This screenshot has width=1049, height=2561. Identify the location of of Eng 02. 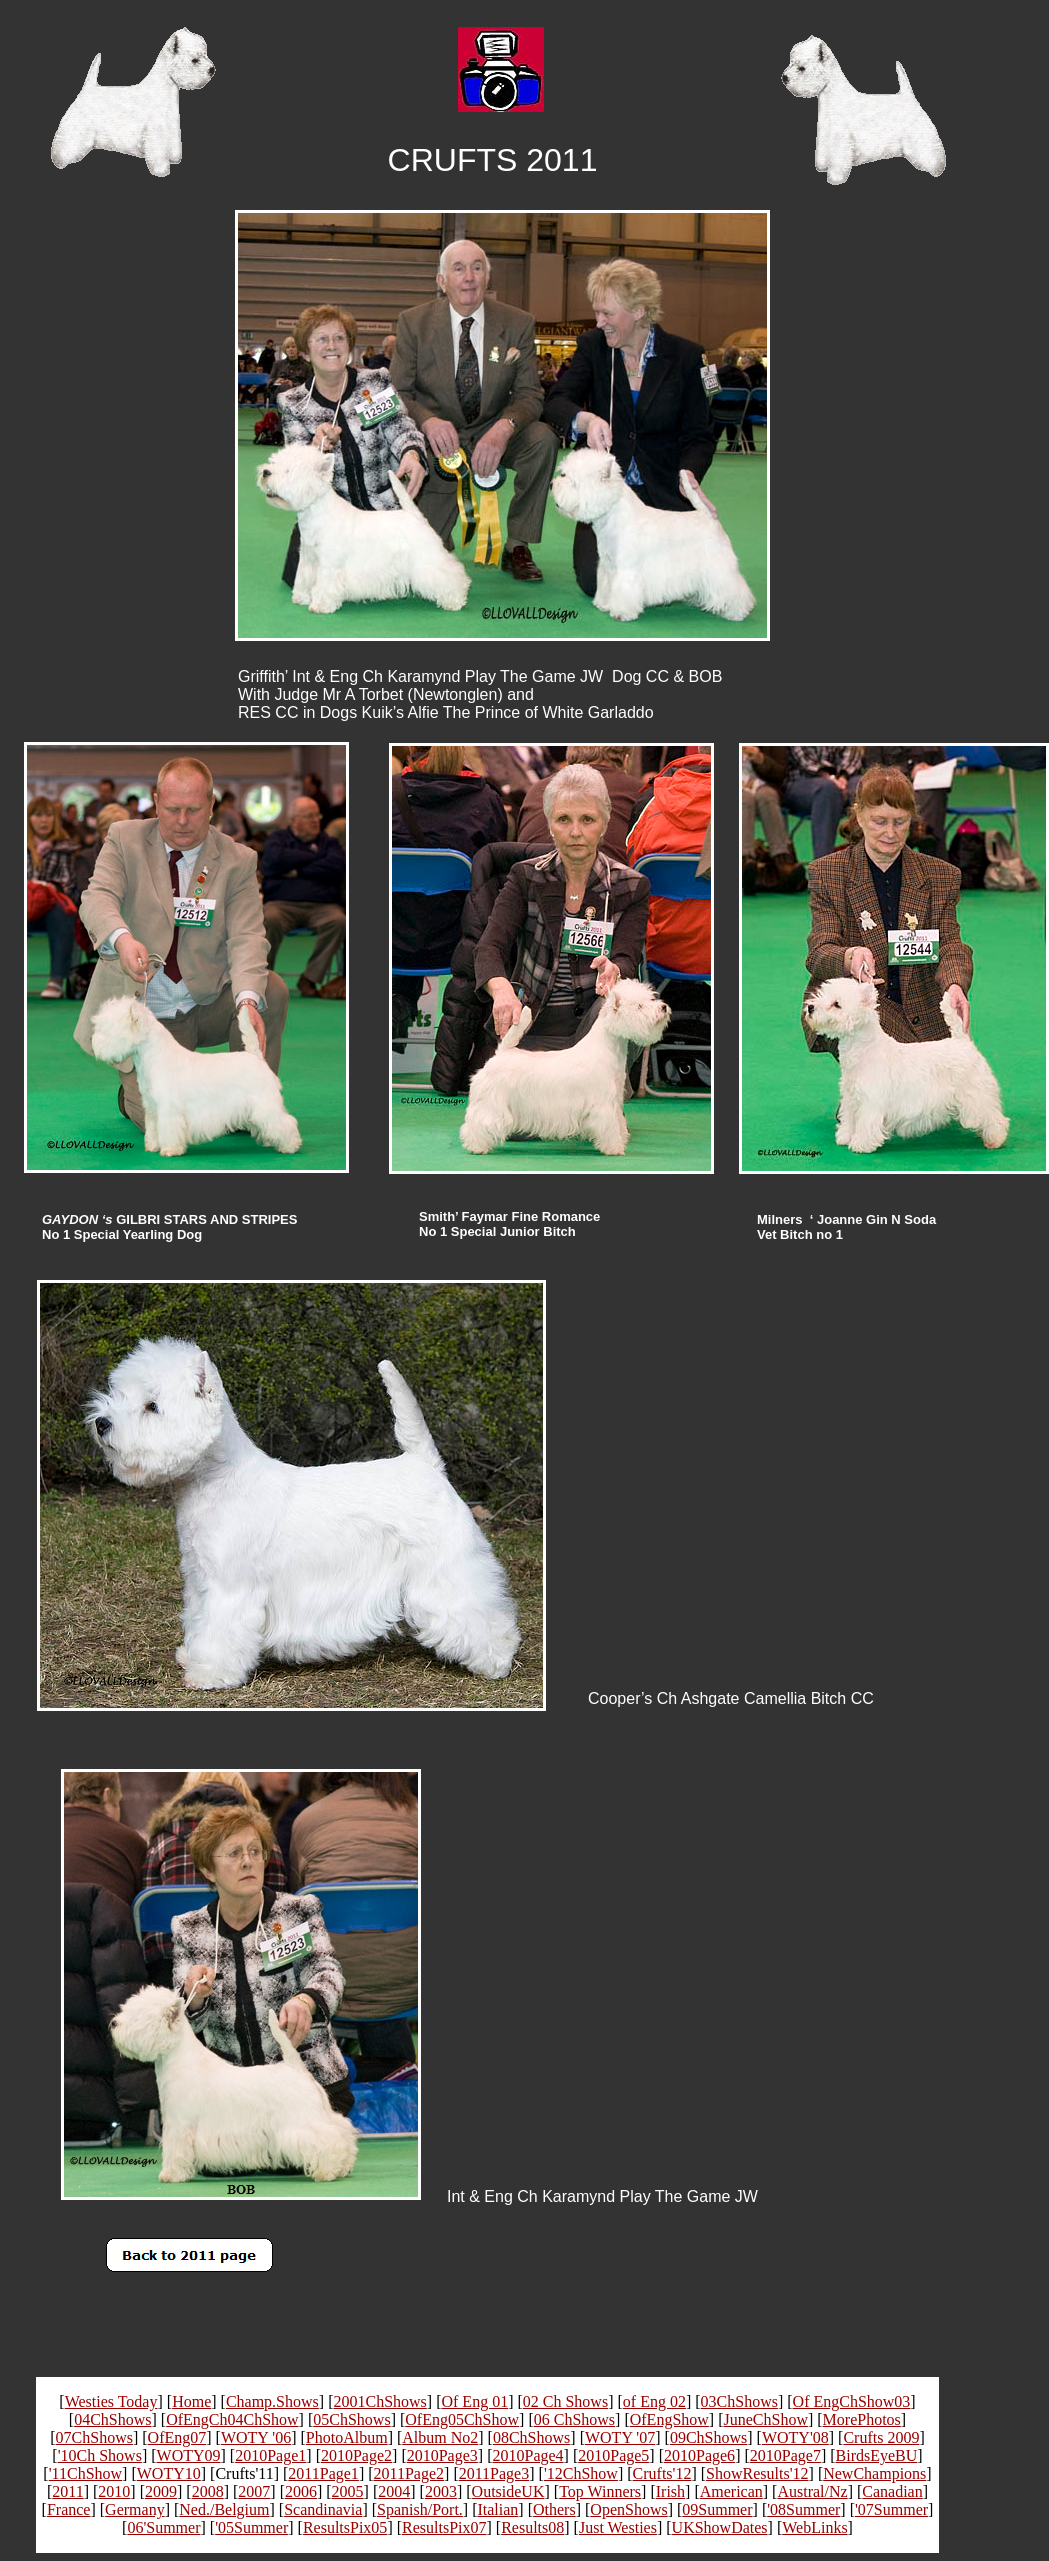
(654, 2401).